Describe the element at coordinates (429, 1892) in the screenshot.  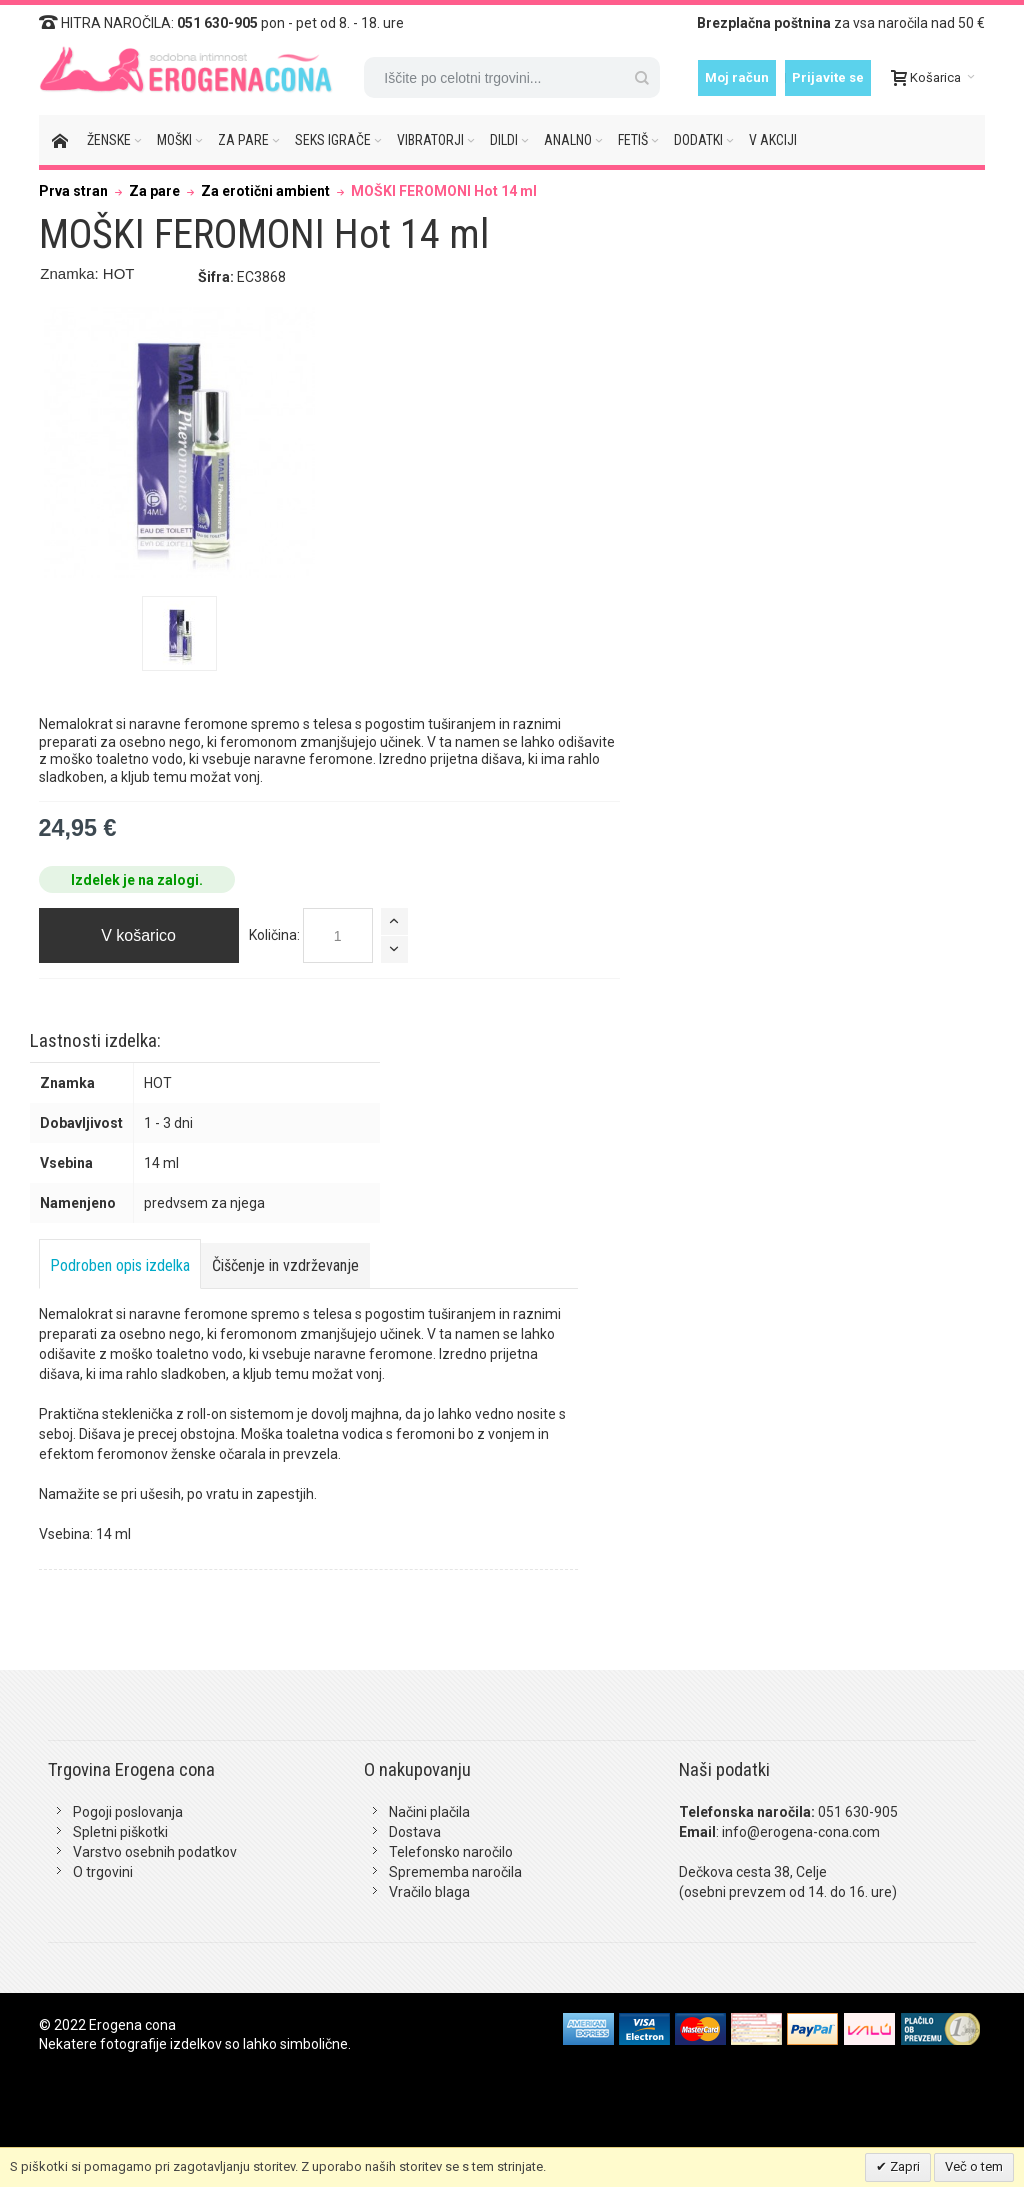
I see `Vračilo blaga` at that location.